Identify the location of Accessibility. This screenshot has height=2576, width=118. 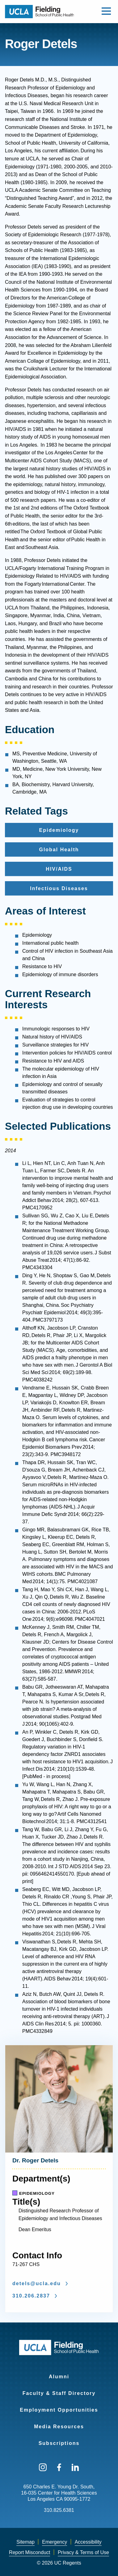
(88, 2542).